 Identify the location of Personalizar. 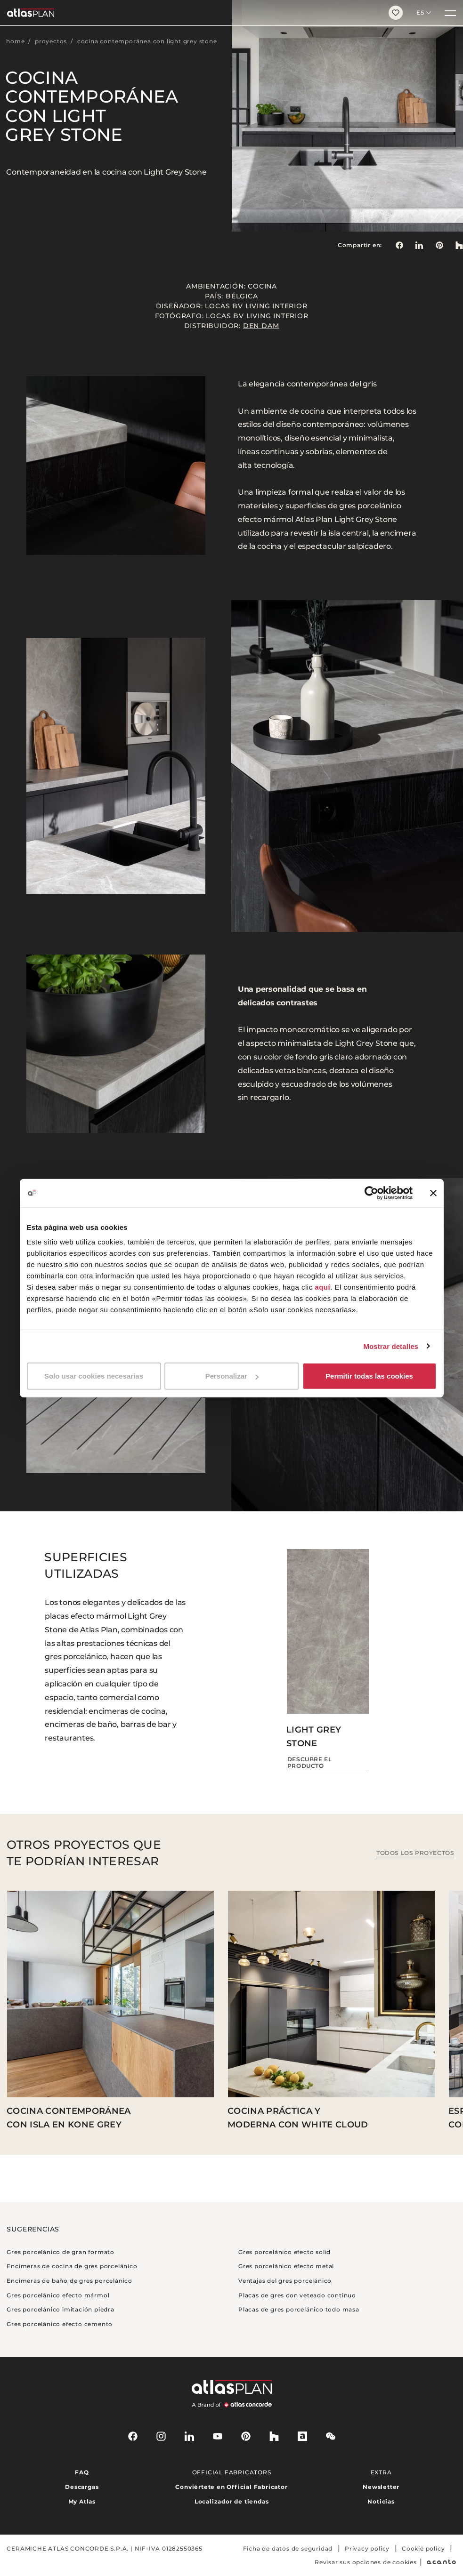
(232, 1376).